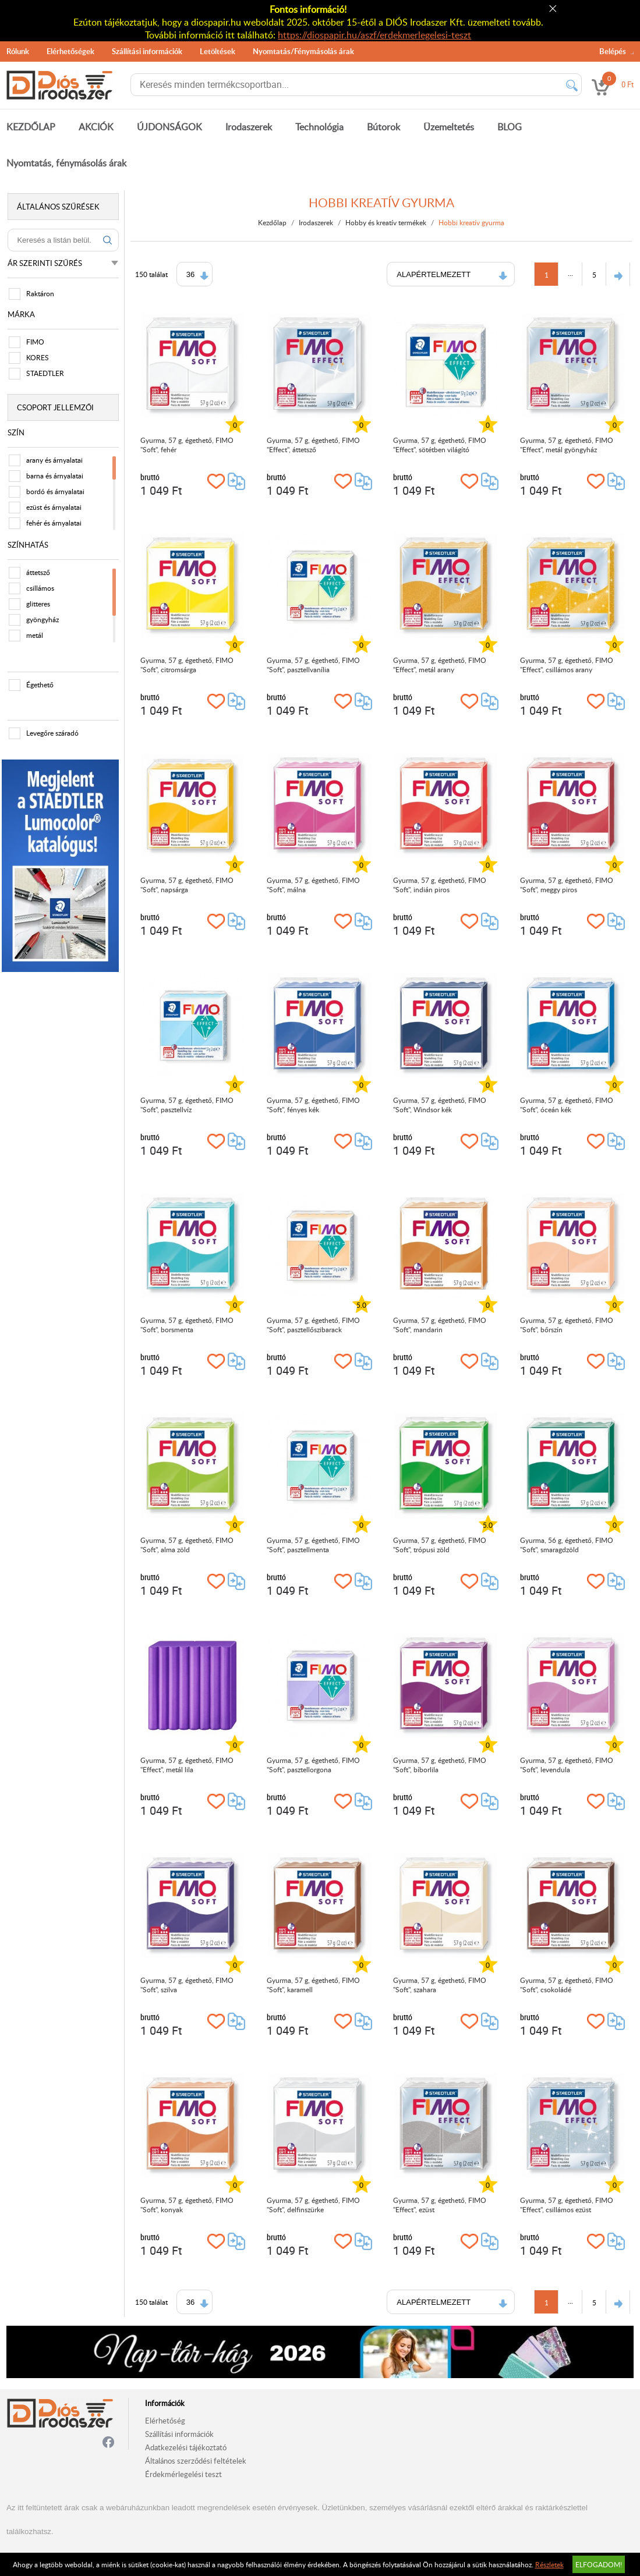  Describe the element at coordinates (440, 1104) in the screenshot. I see `Gyurma, 57 g, égethető, FIMO "Soft", Windsor kék` at that location.